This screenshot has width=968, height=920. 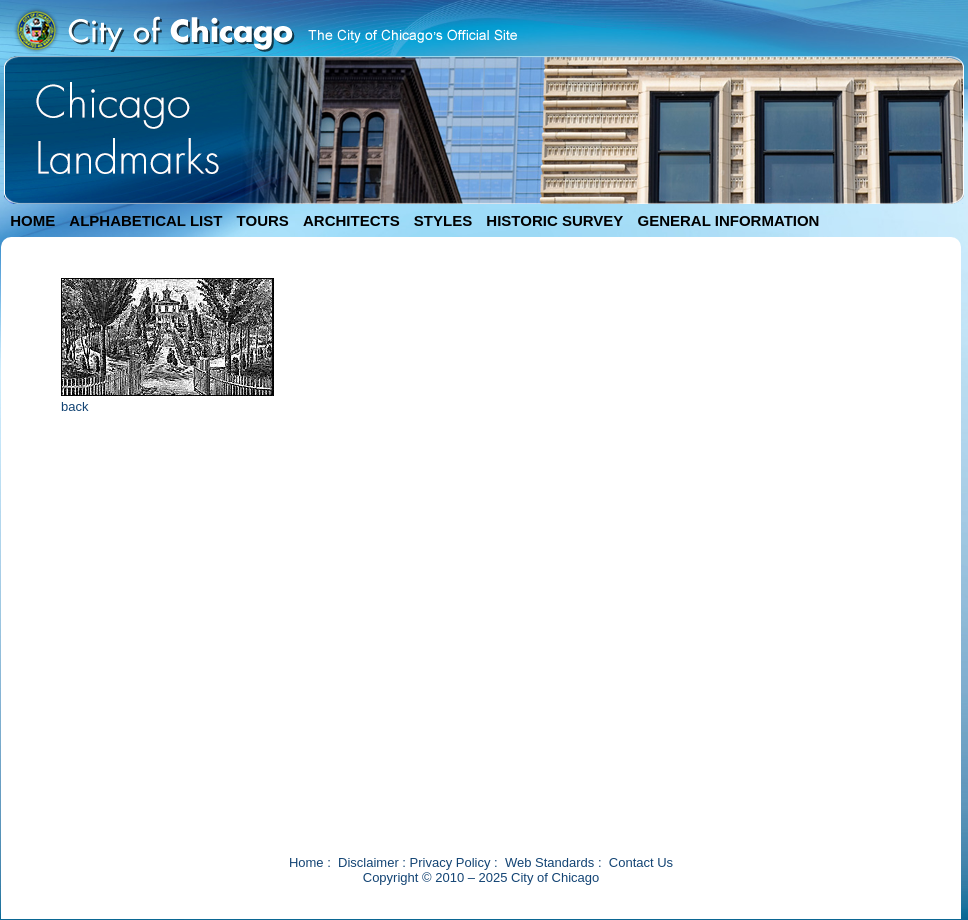 What do you see at coordinates (443, 220) in the screenshot?
I see `STYLES` at bounding box center [443, 220].